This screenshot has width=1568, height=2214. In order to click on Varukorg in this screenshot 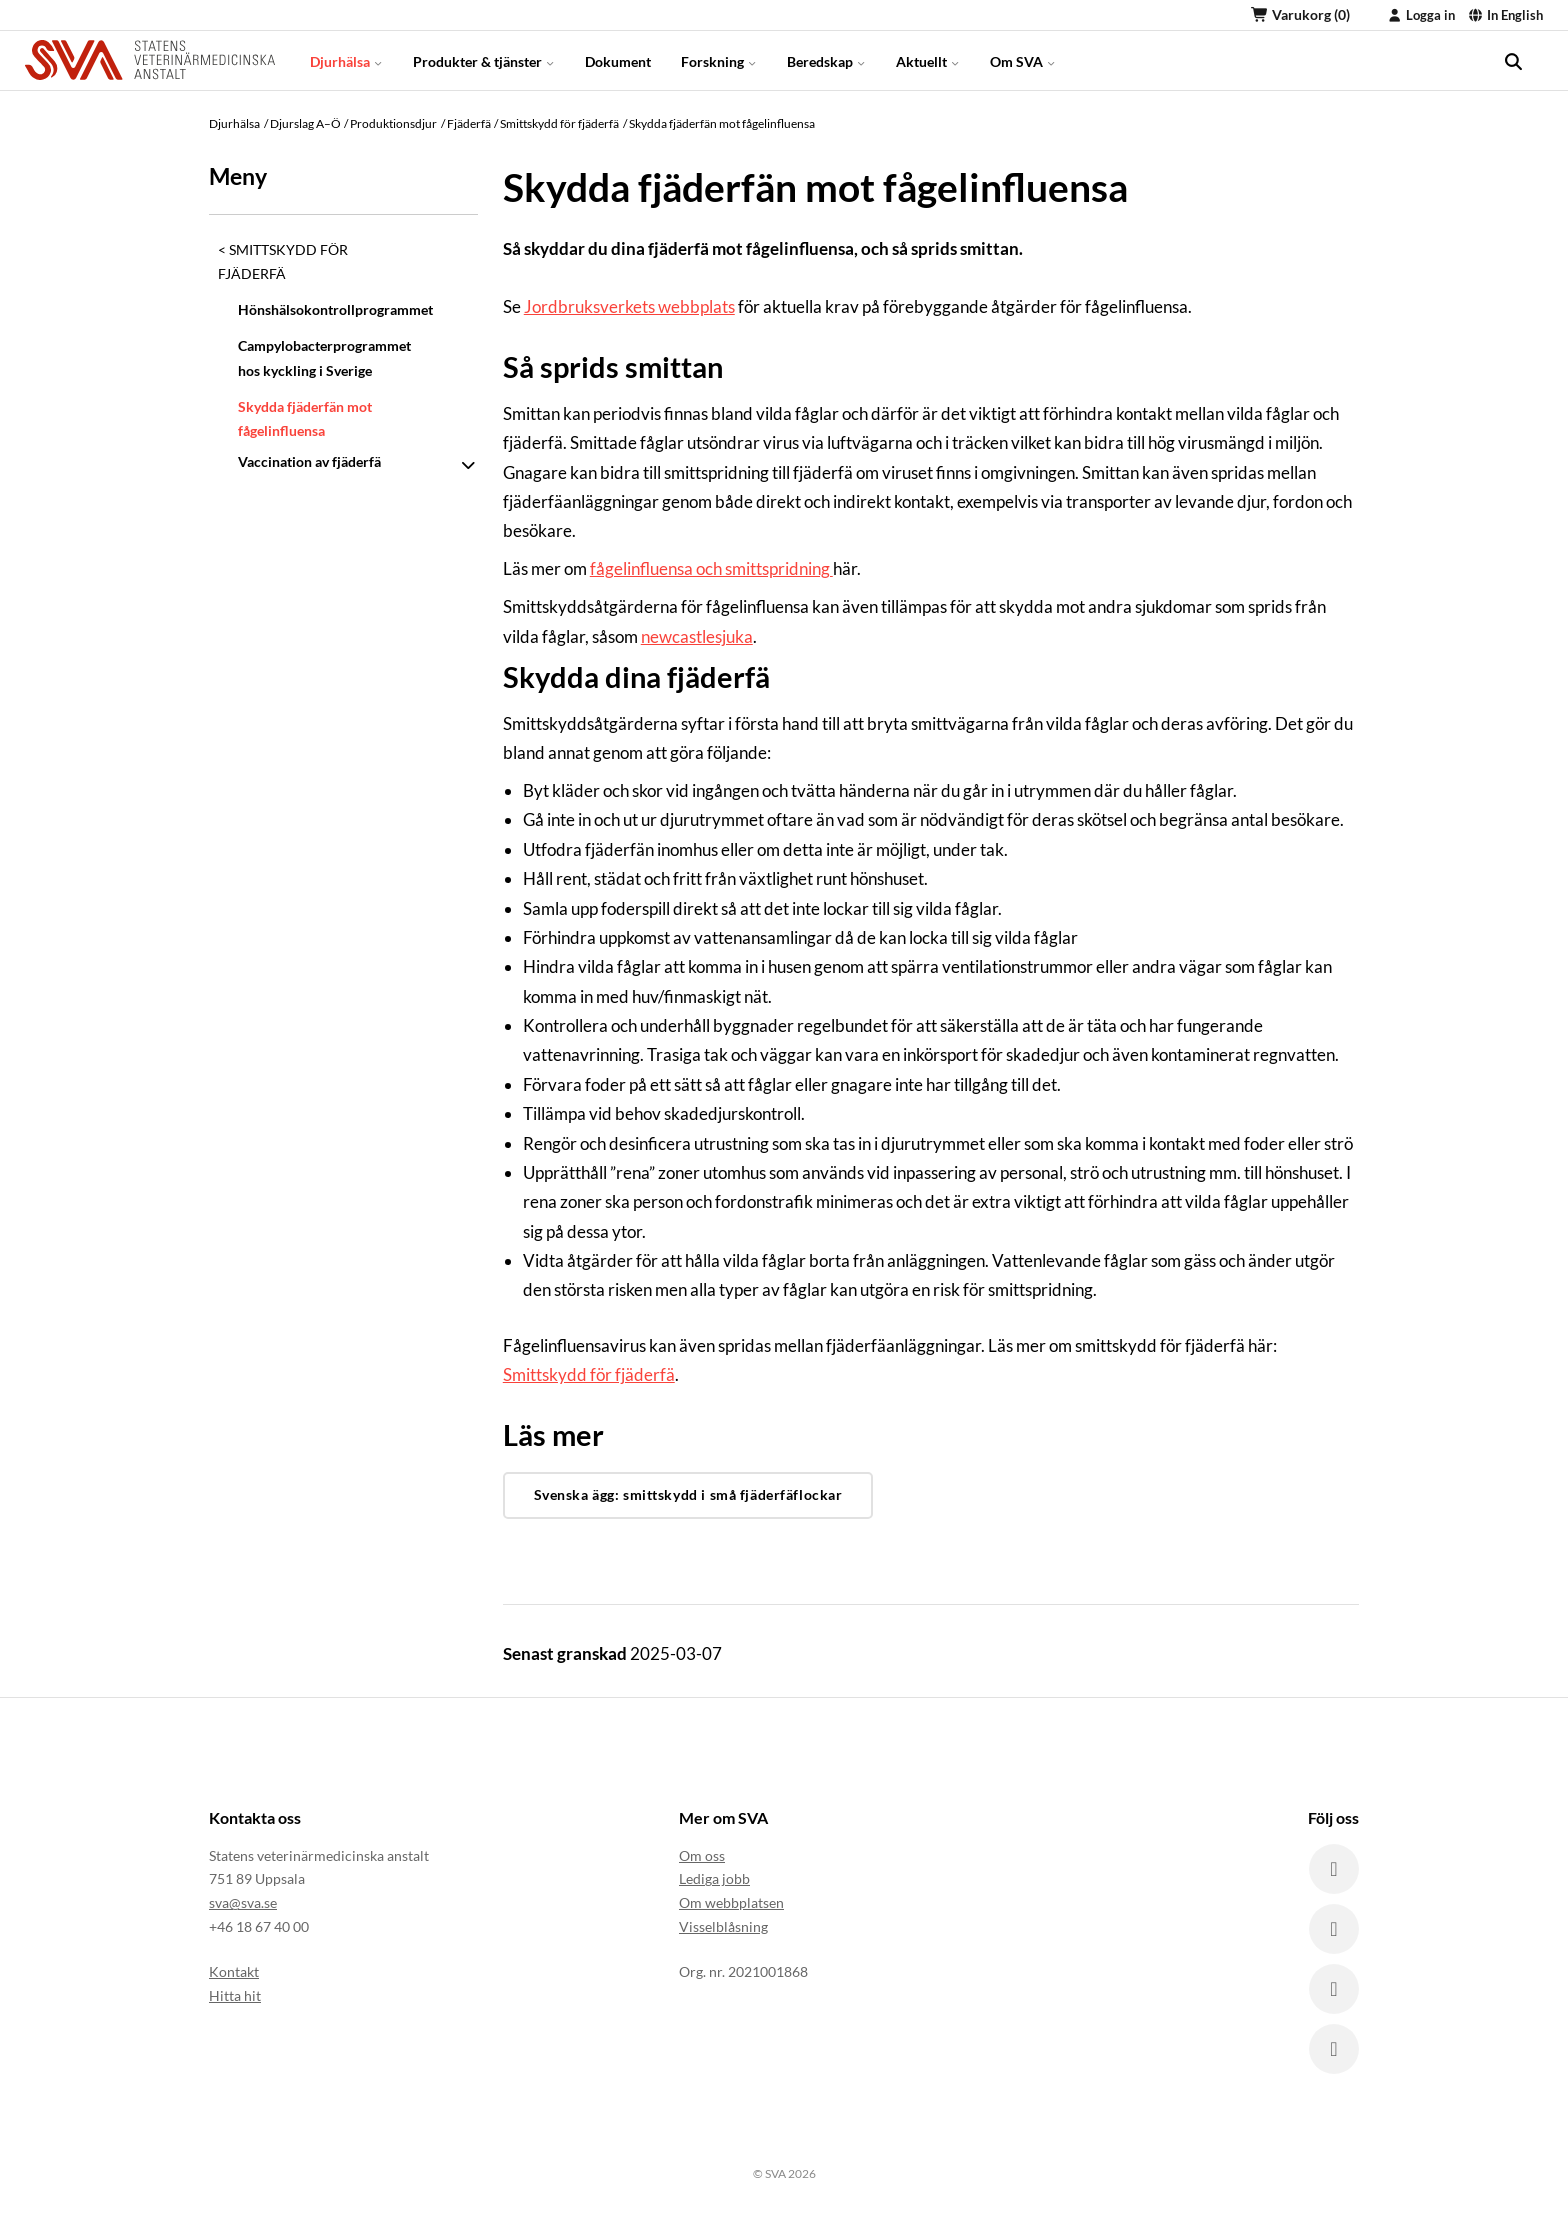, I will do `click(1300, 14)`.